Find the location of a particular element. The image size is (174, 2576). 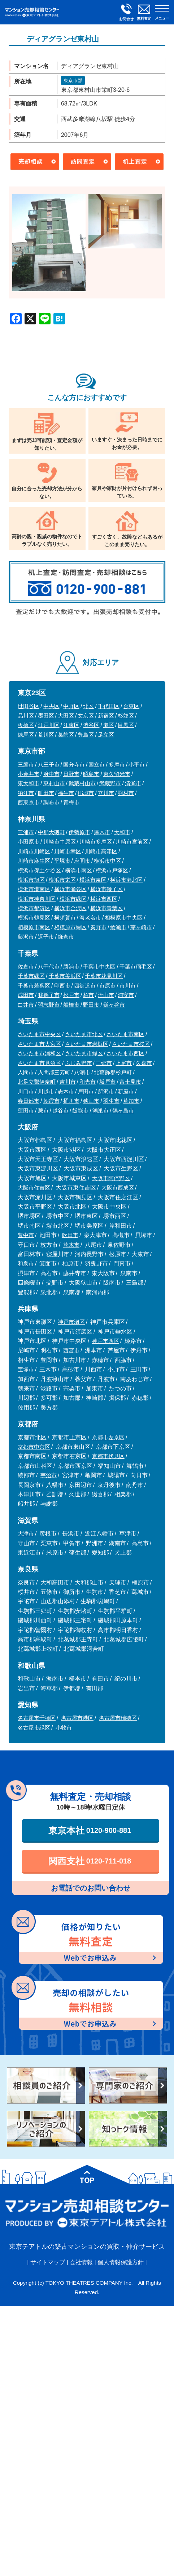

さいたま市中央区 is located at coordinates (39, 1034).